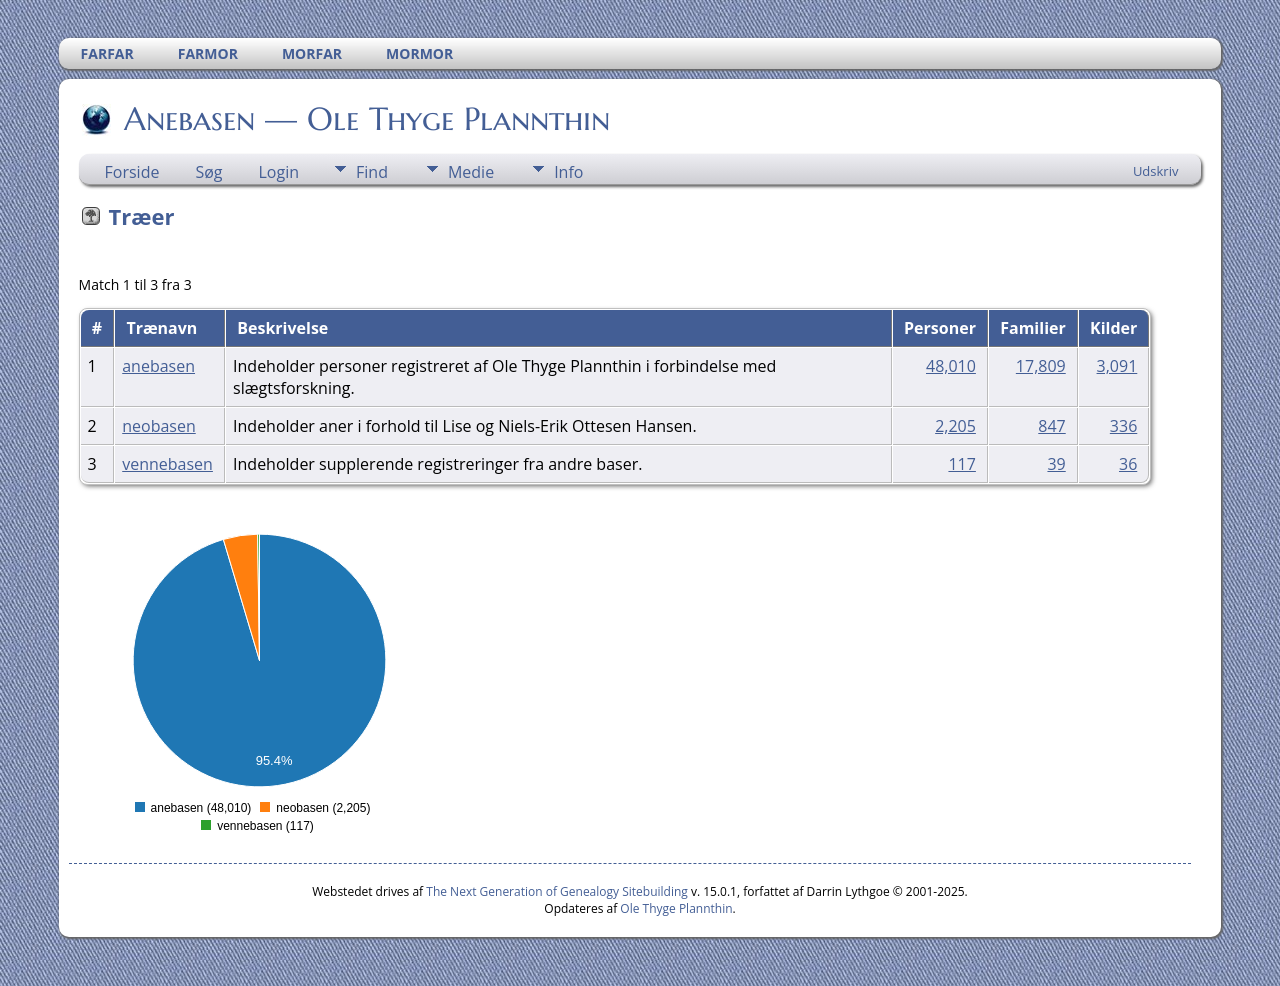  Describe the element at coordinates (1123, 426) in the screenshot. I see `336` at that location.